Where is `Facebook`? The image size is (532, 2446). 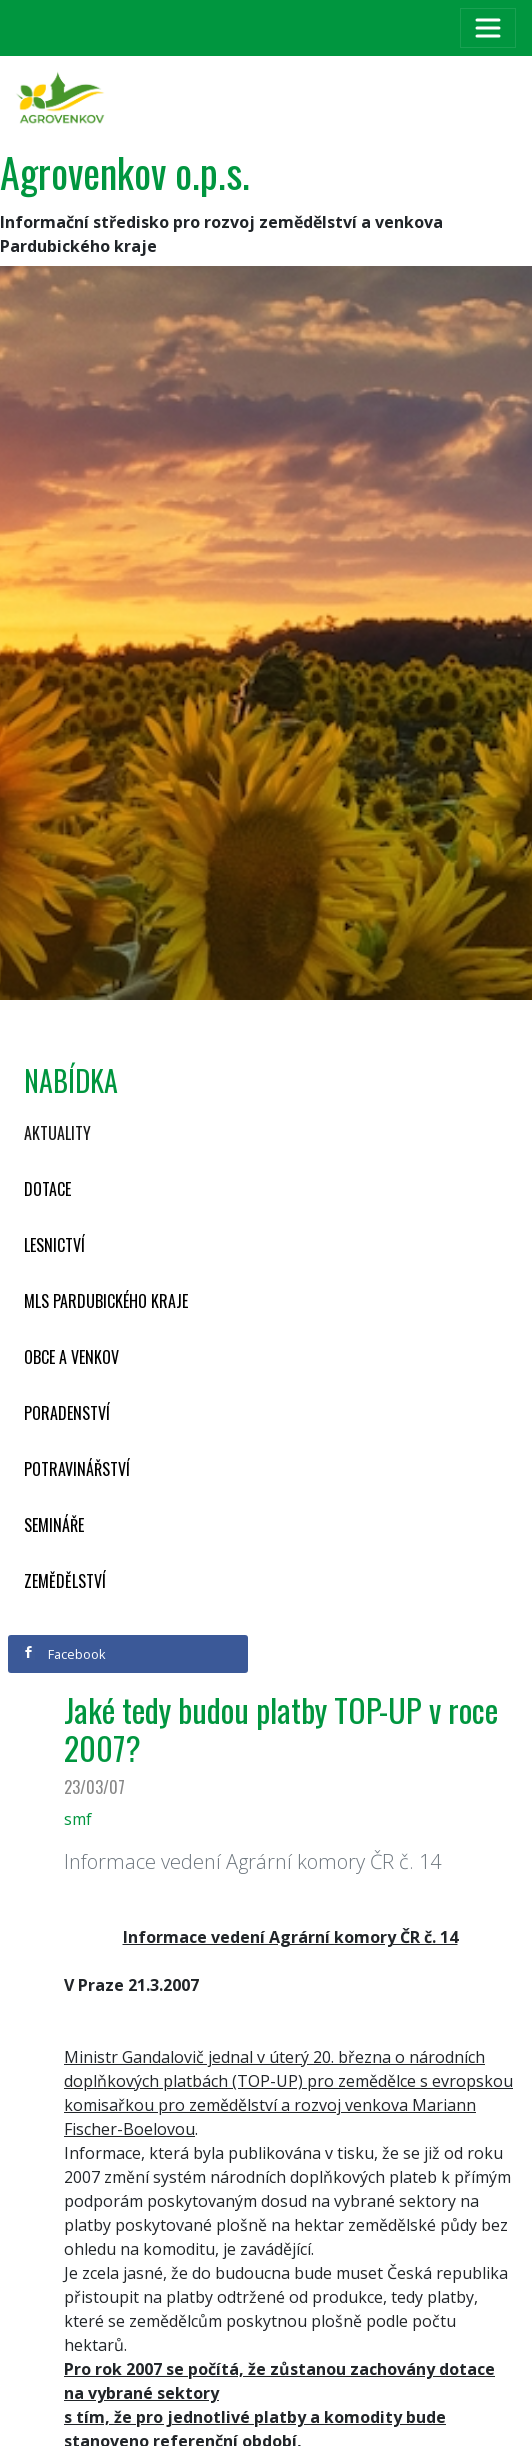 Facebook is located at coordinates (64, 1654).